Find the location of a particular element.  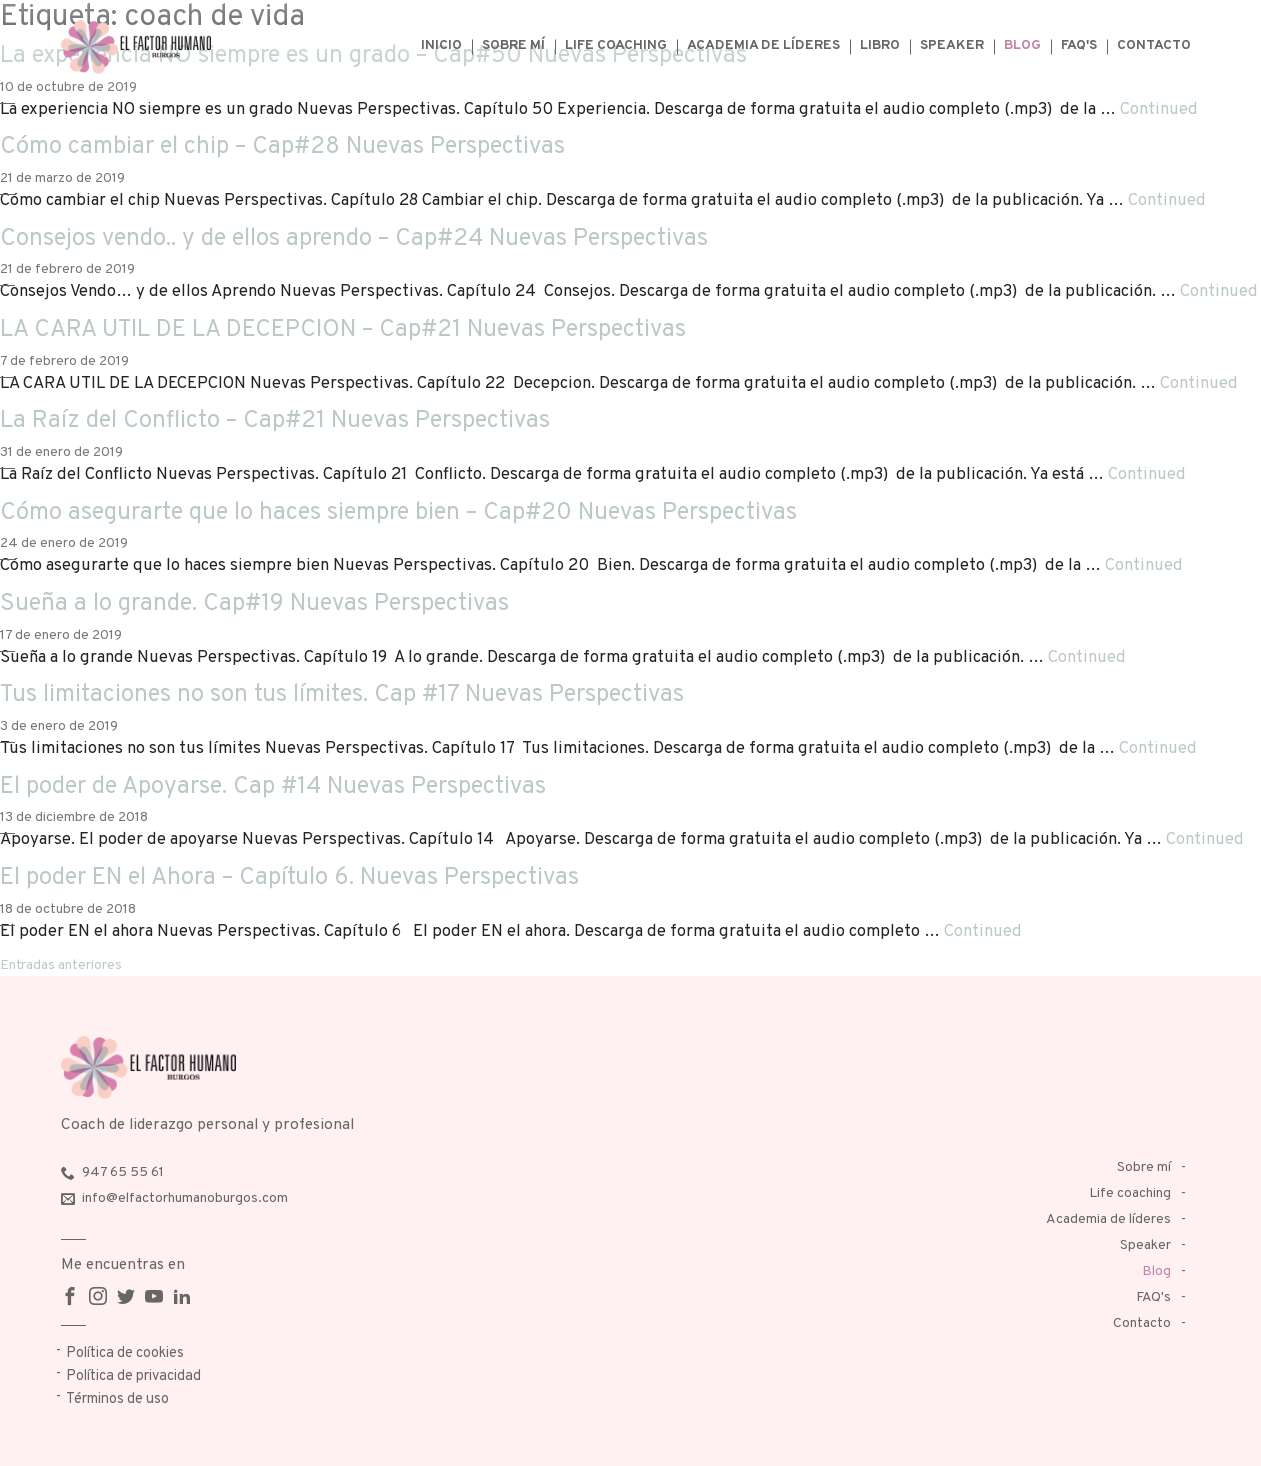

El poder de Apoyarse. Cap #14 Nuevas Perspectivas is located at coordinates (273, 787).